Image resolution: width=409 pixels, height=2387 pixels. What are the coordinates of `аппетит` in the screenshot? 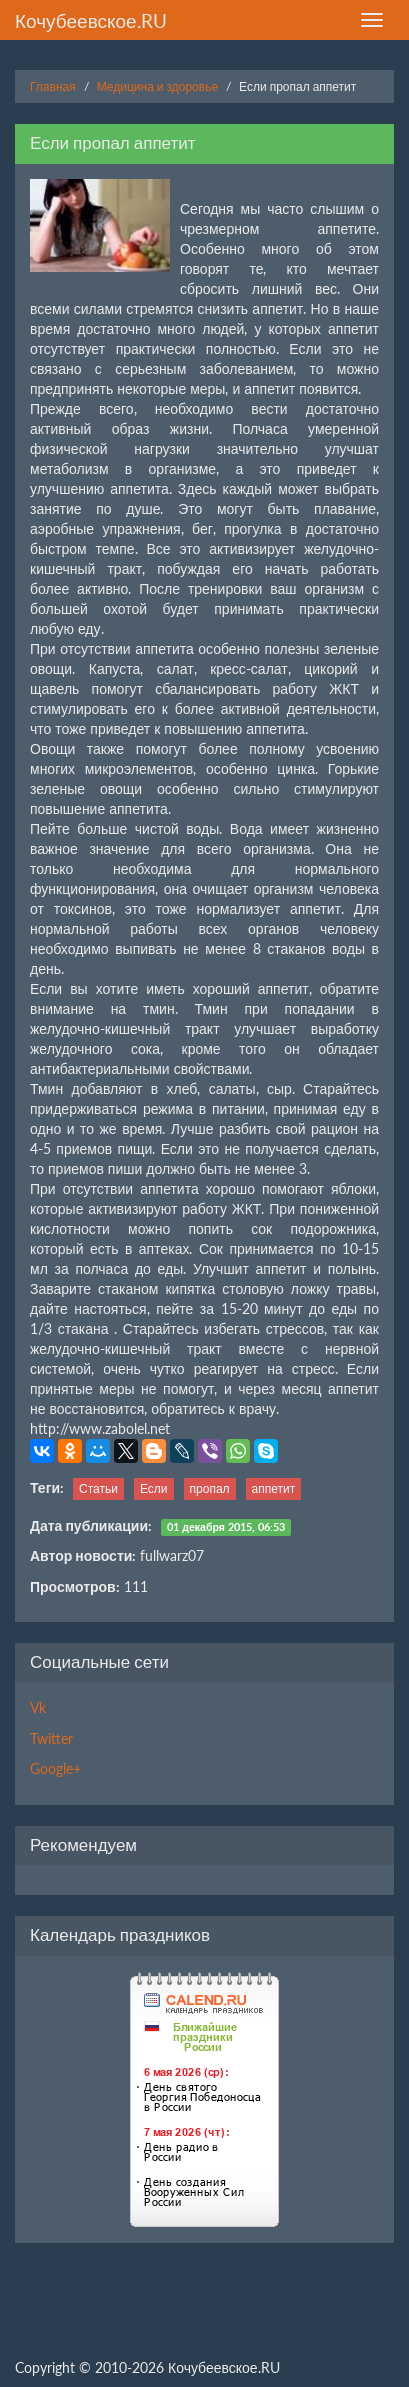 It's located at (274, 1488).